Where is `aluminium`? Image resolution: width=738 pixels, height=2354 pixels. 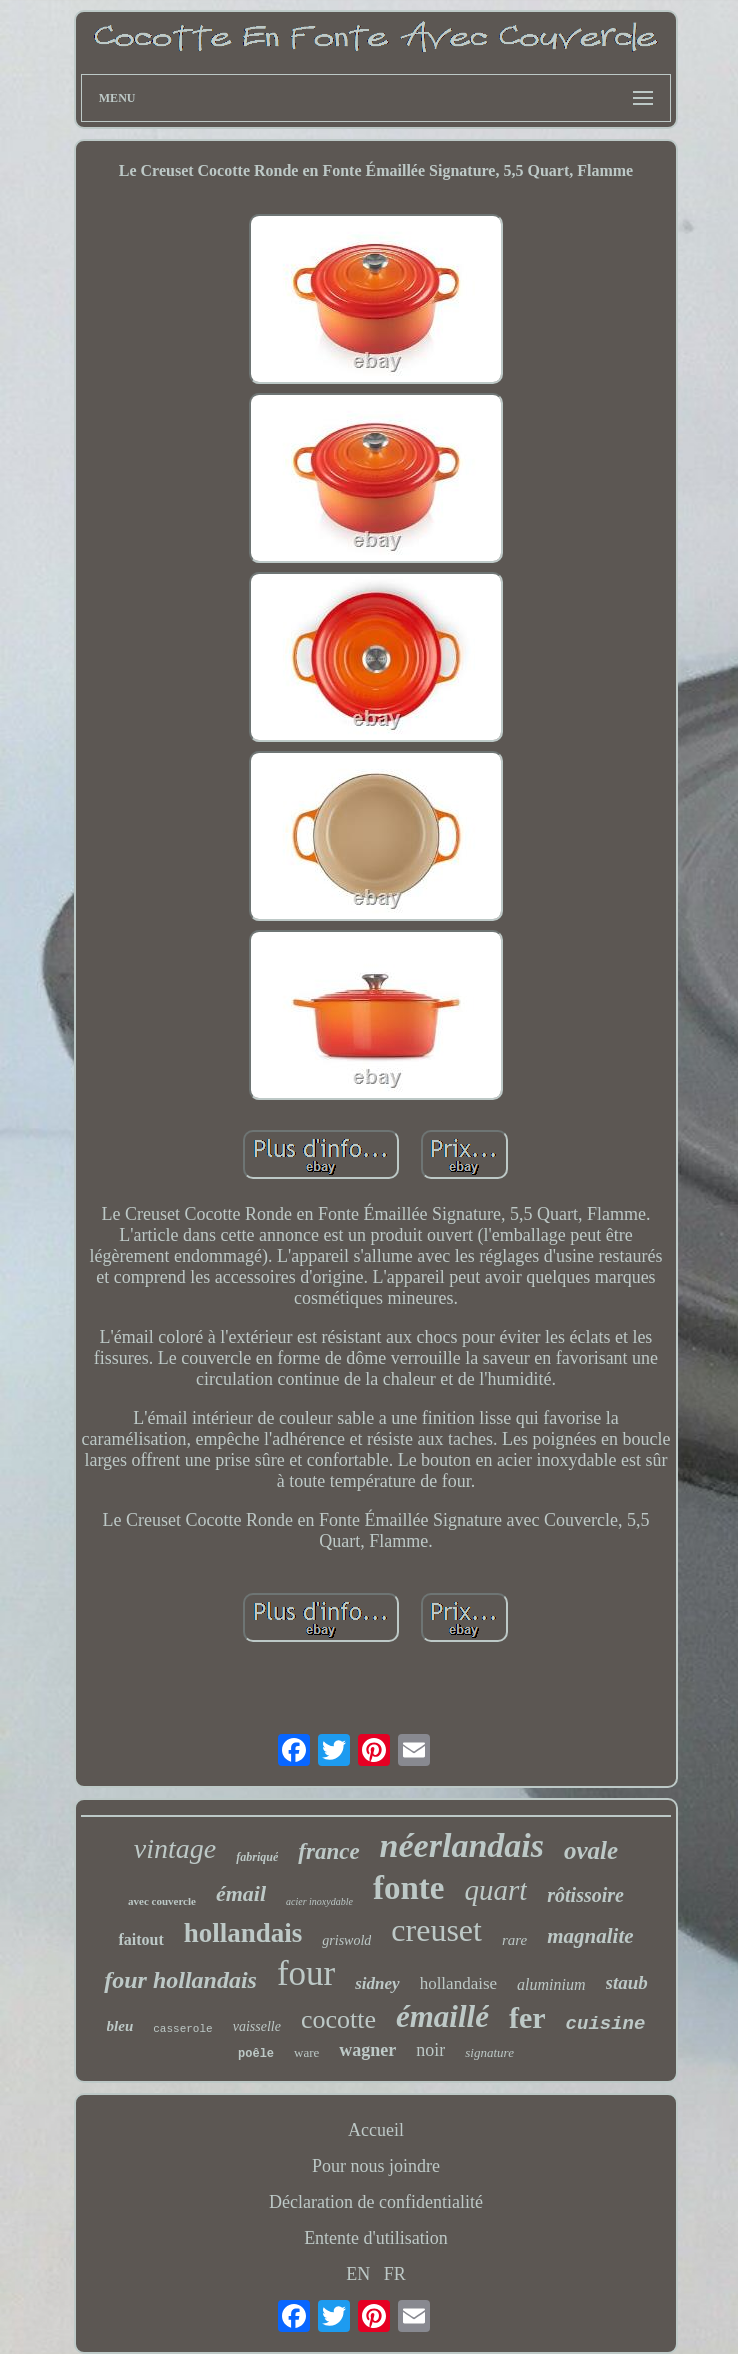 aluminium is located at coordinates (551, 1984).